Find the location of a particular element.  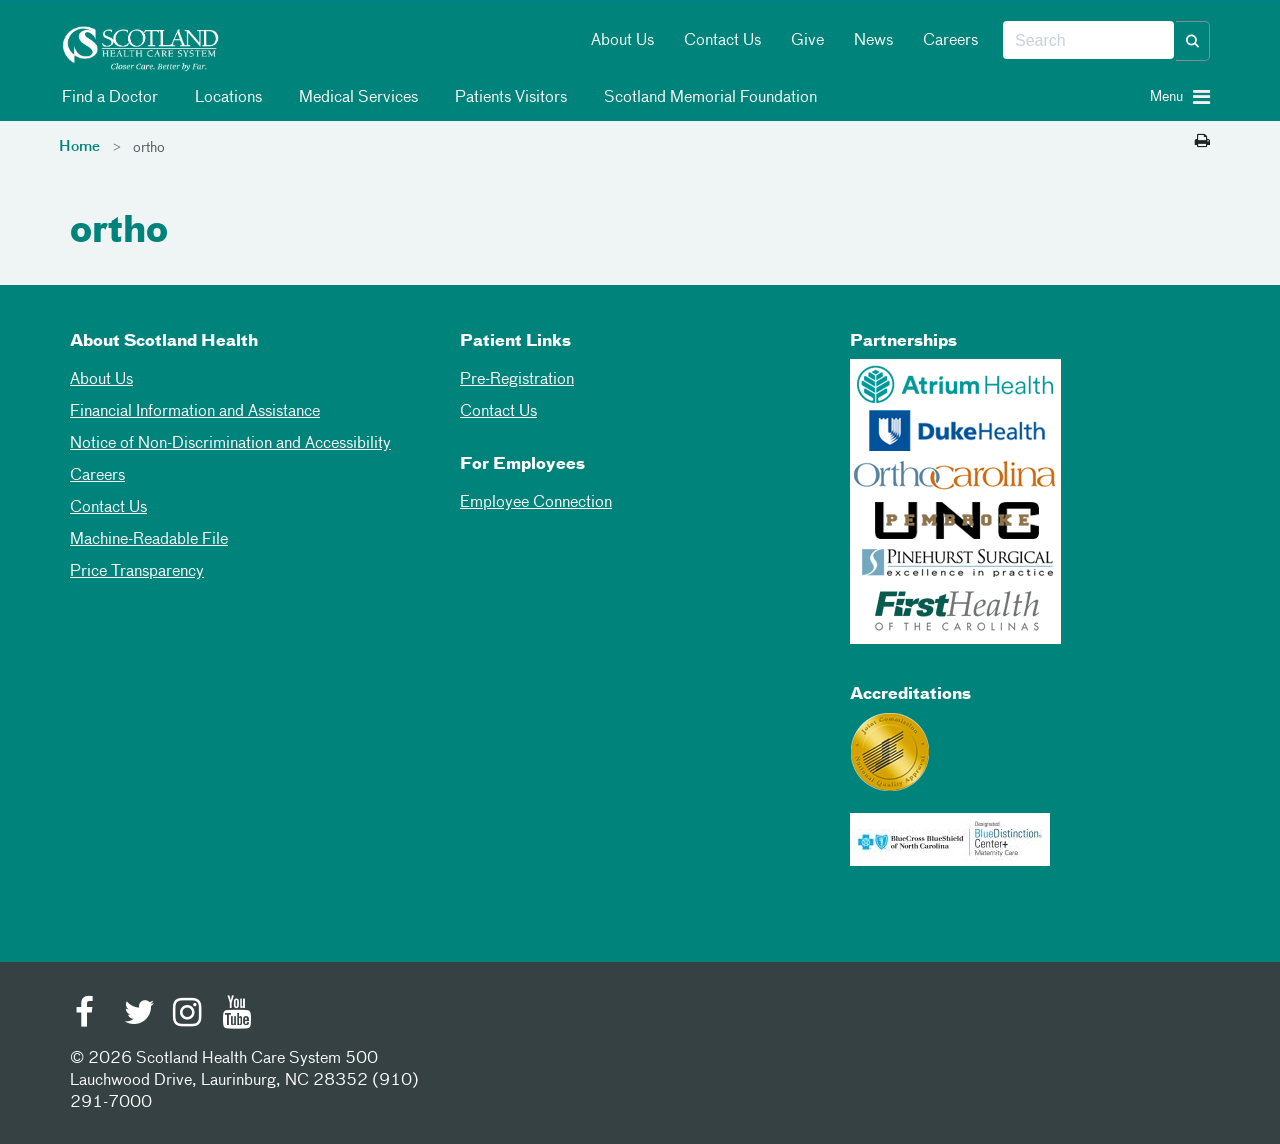

Medical Services is located at coordinates (355, 98).